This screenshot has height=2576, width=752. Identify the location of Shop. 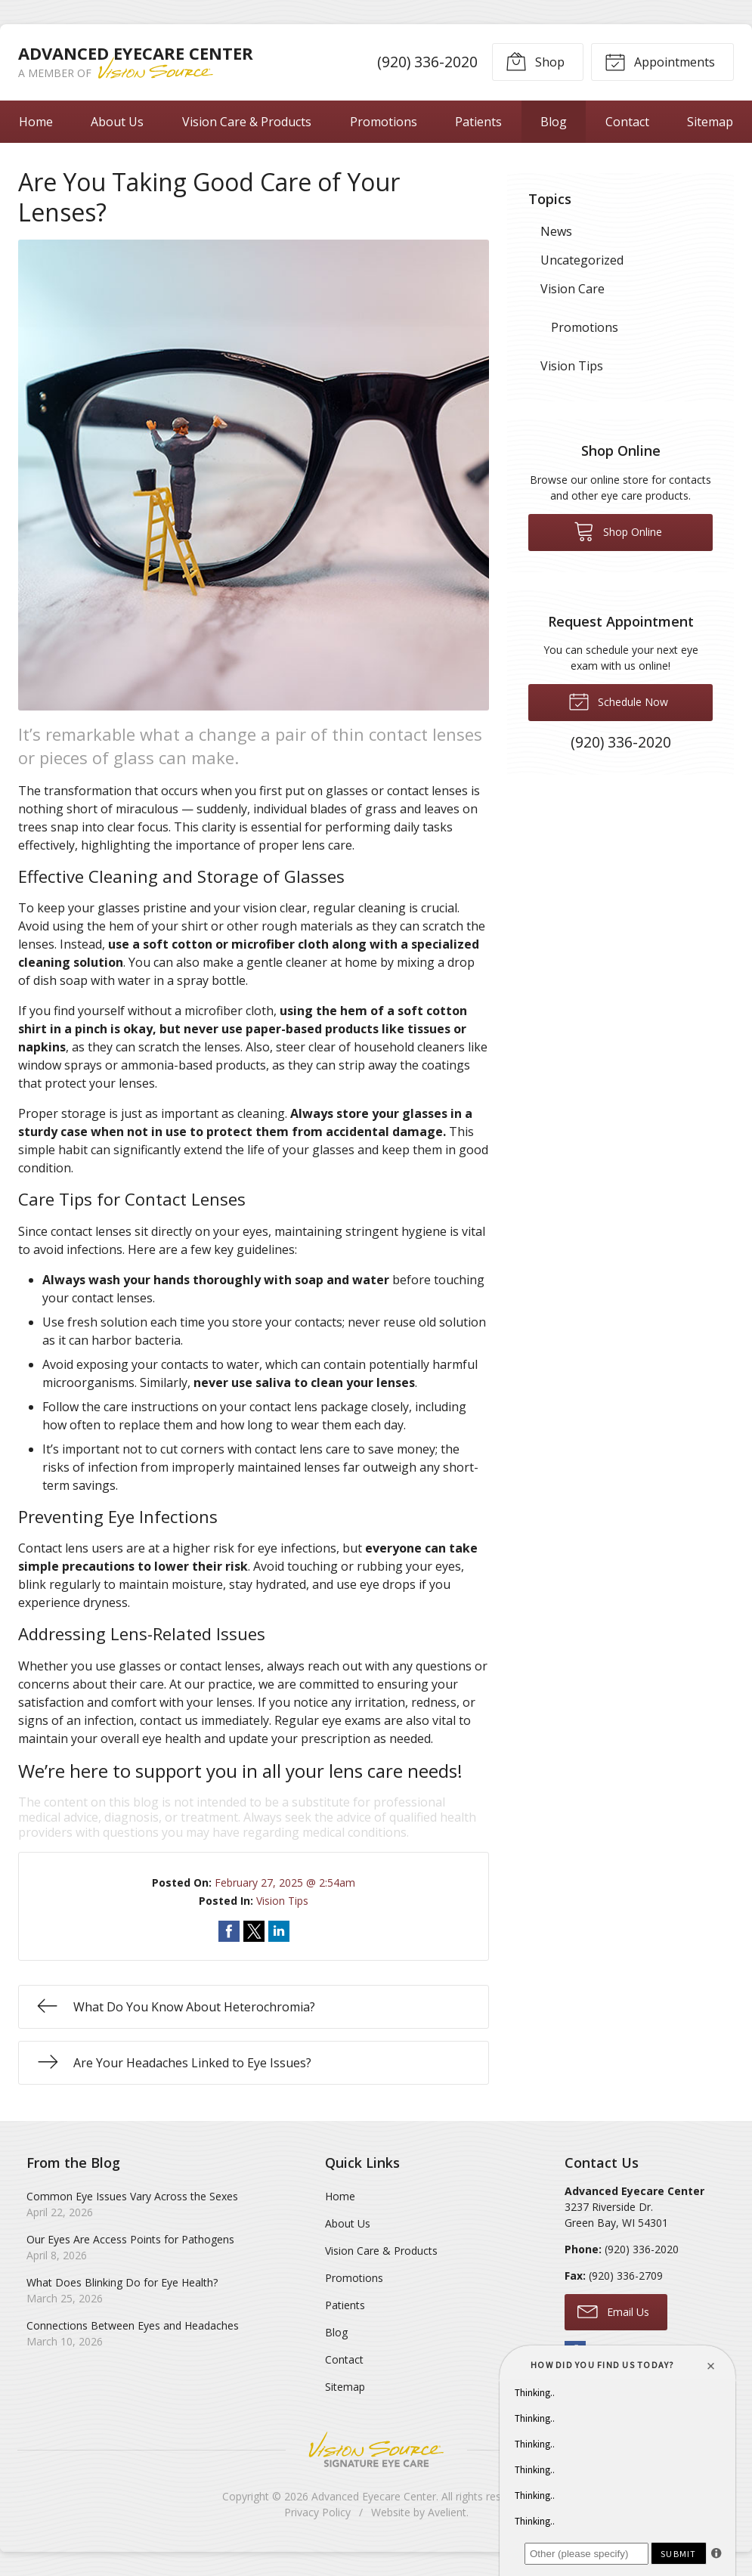
(535, 61).